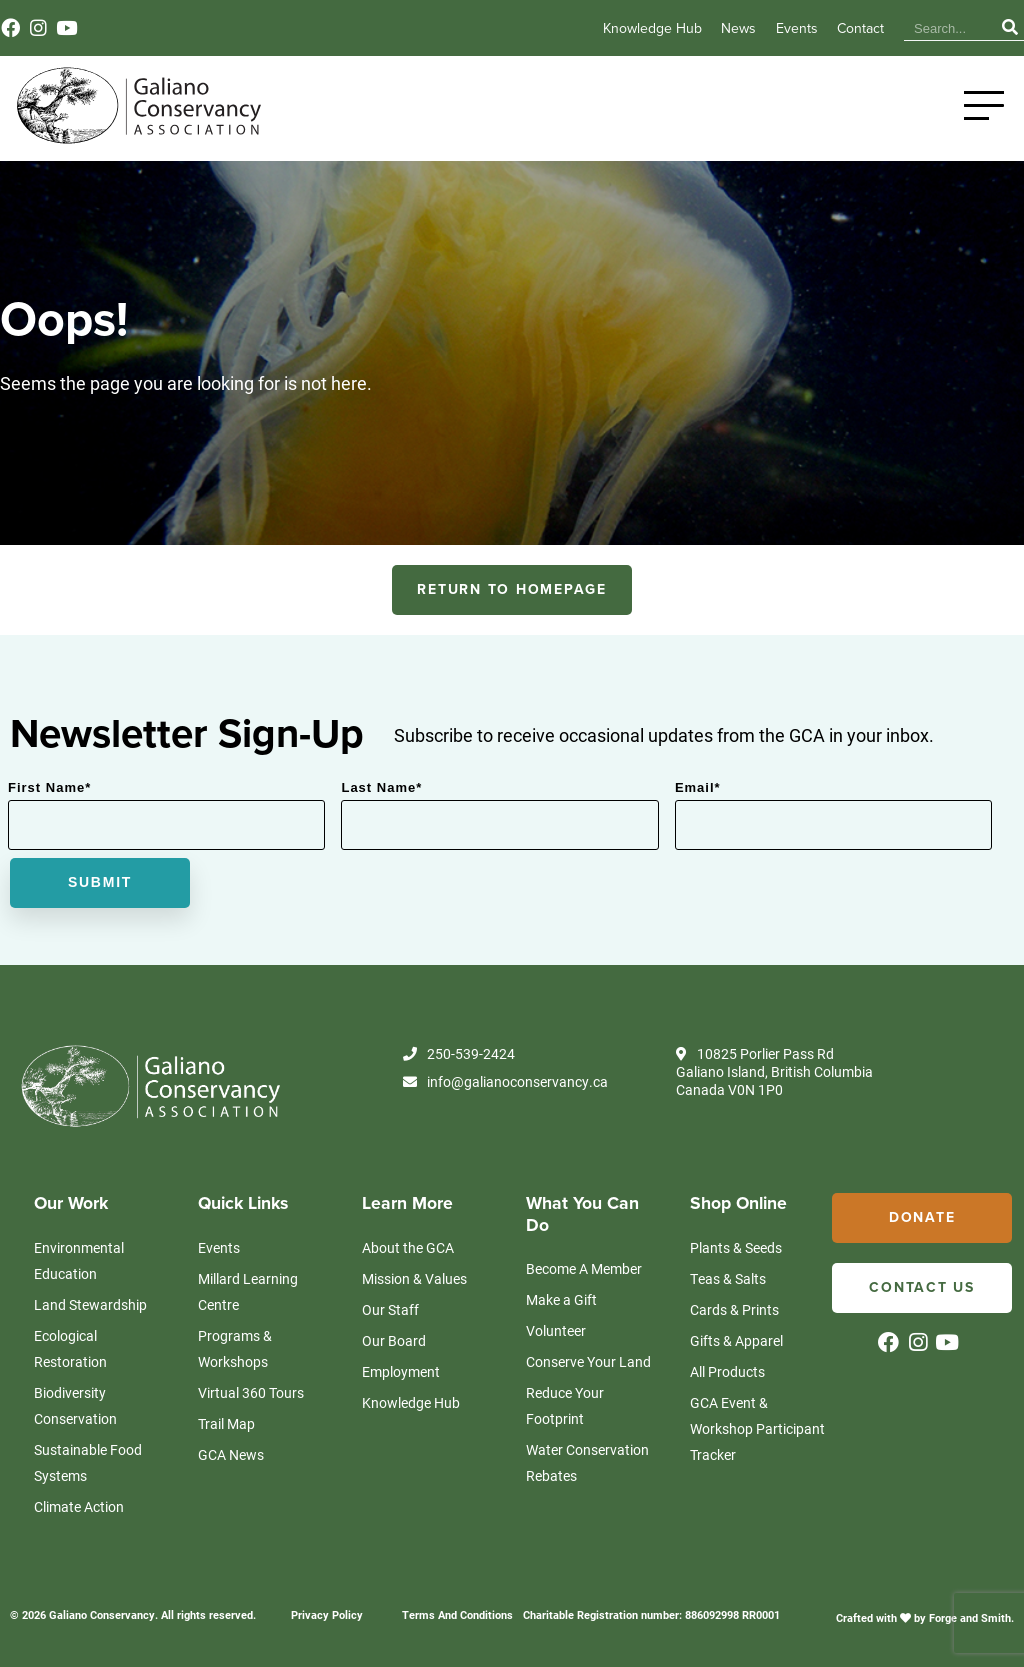 The height and width of the screenshot is (1667, 1024). Describe the element at coordinates (584, 1268) in the screenshot. I see `Become A Member` at that location.